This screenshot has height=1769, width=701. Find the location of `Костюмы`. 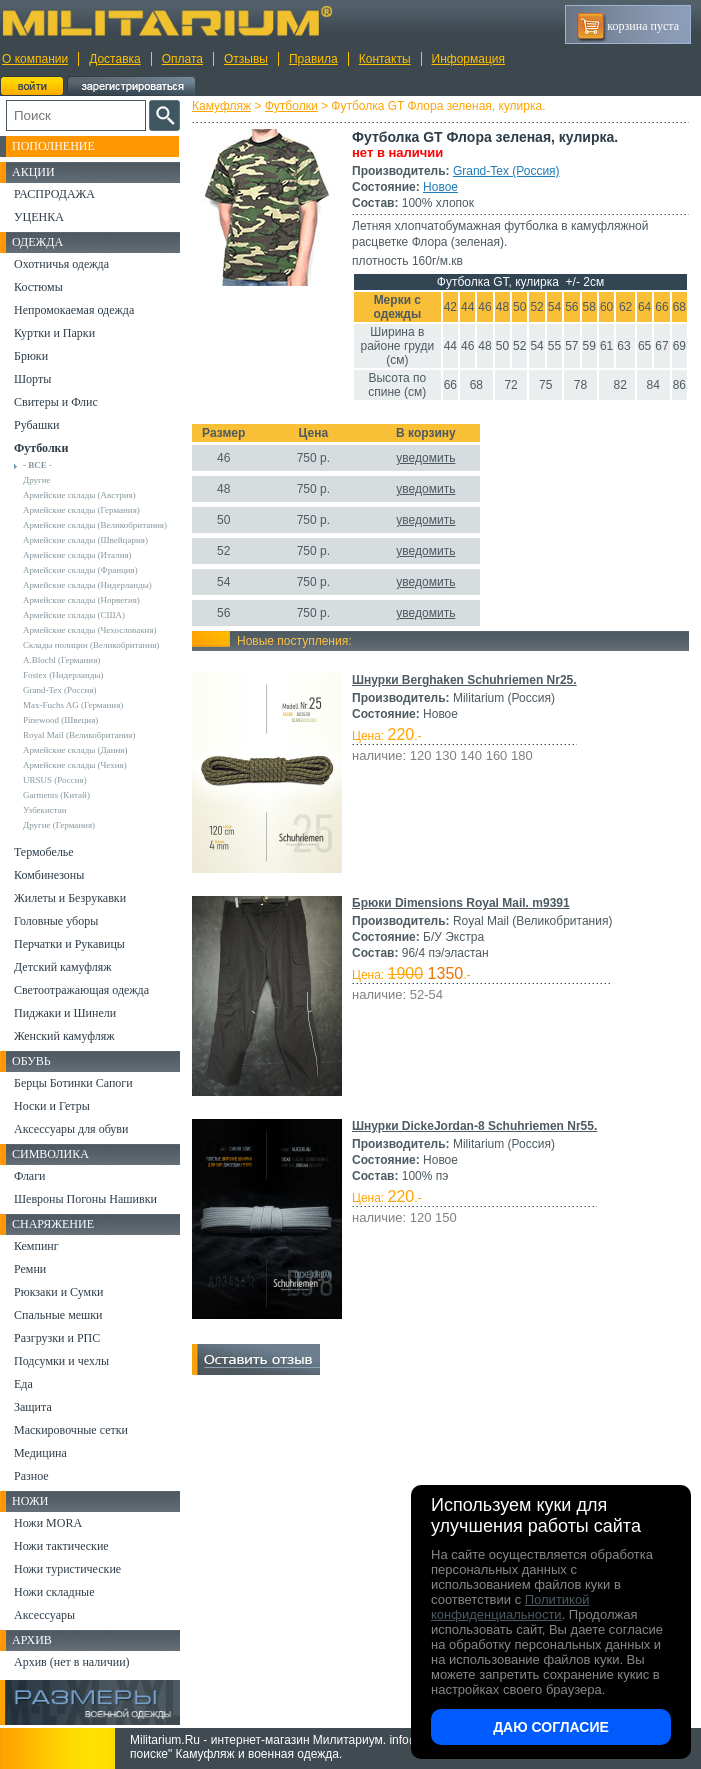

Костюмы is located at coordinates (38, 287).